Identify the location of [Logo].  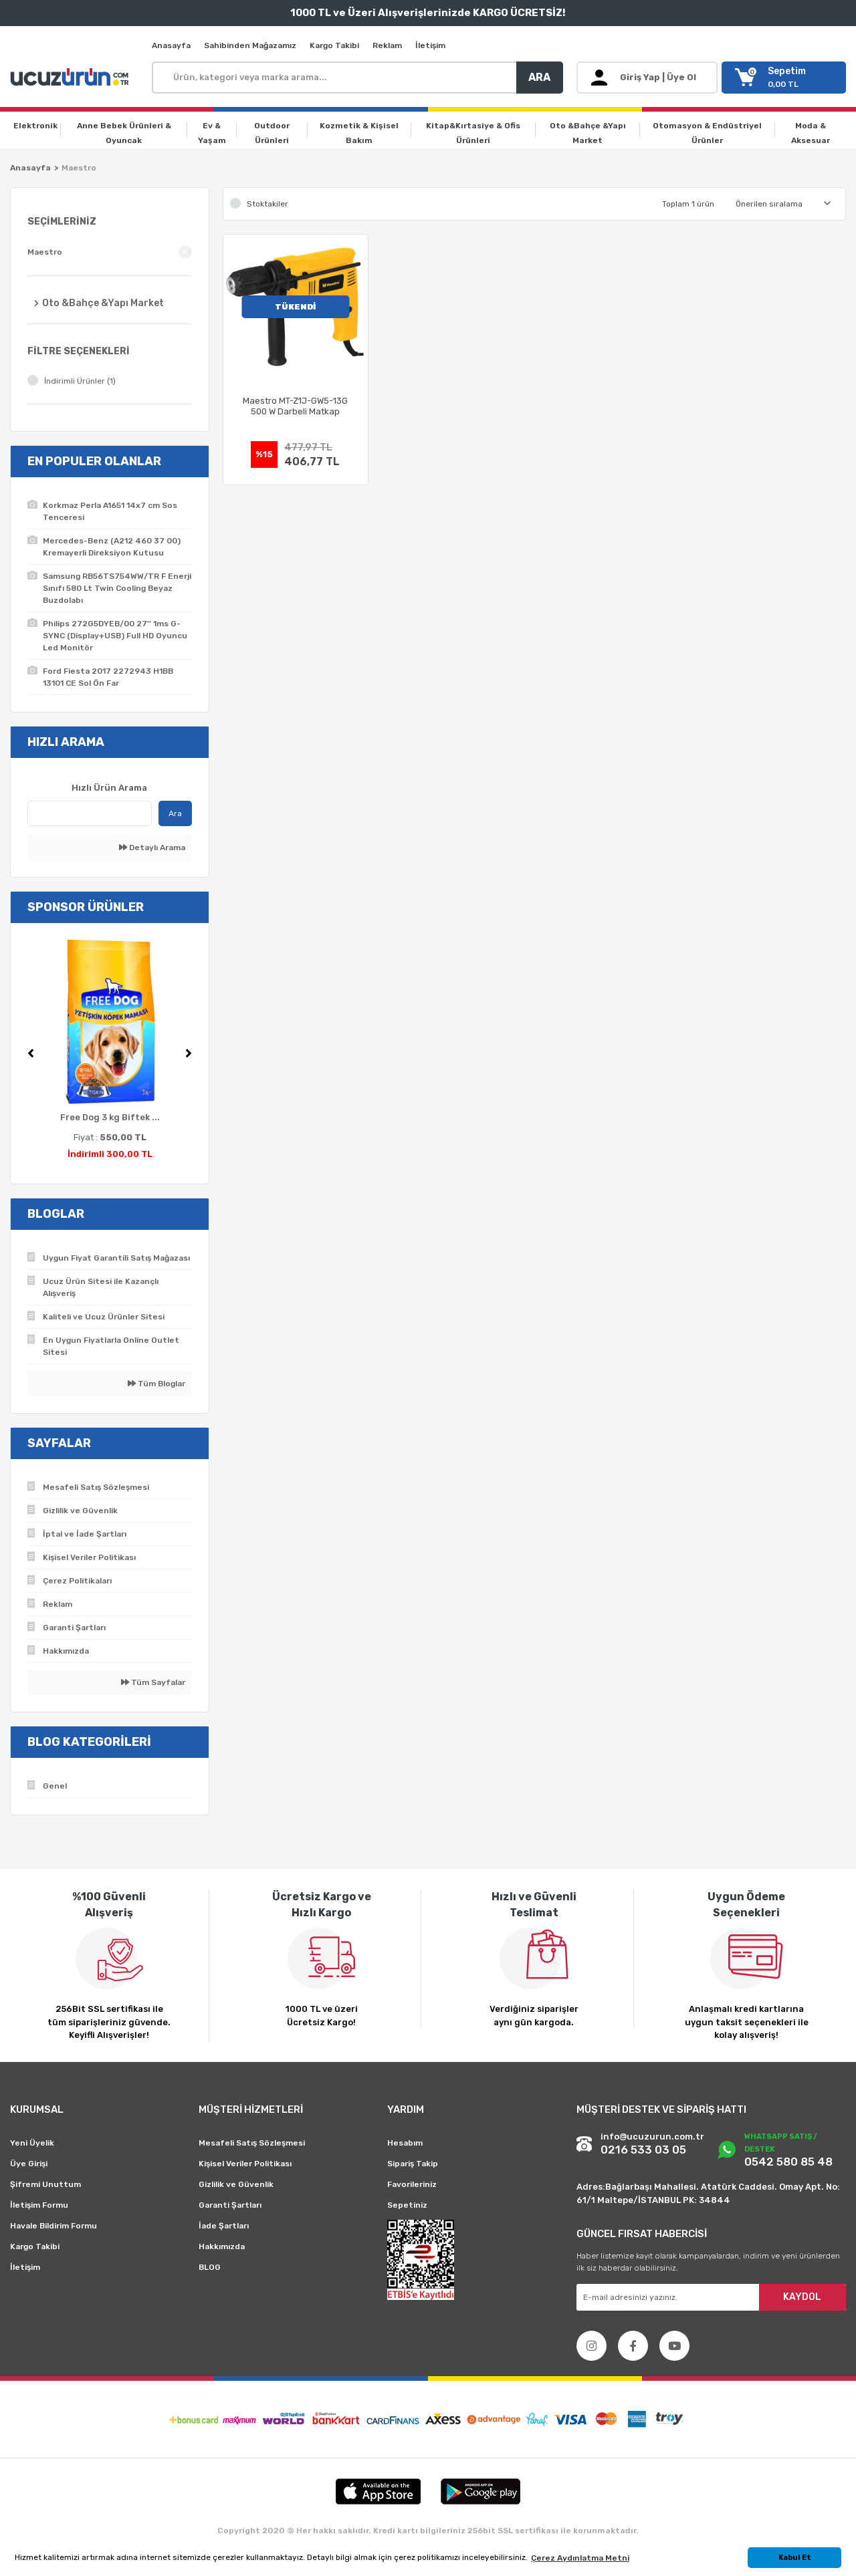
(71, 77).